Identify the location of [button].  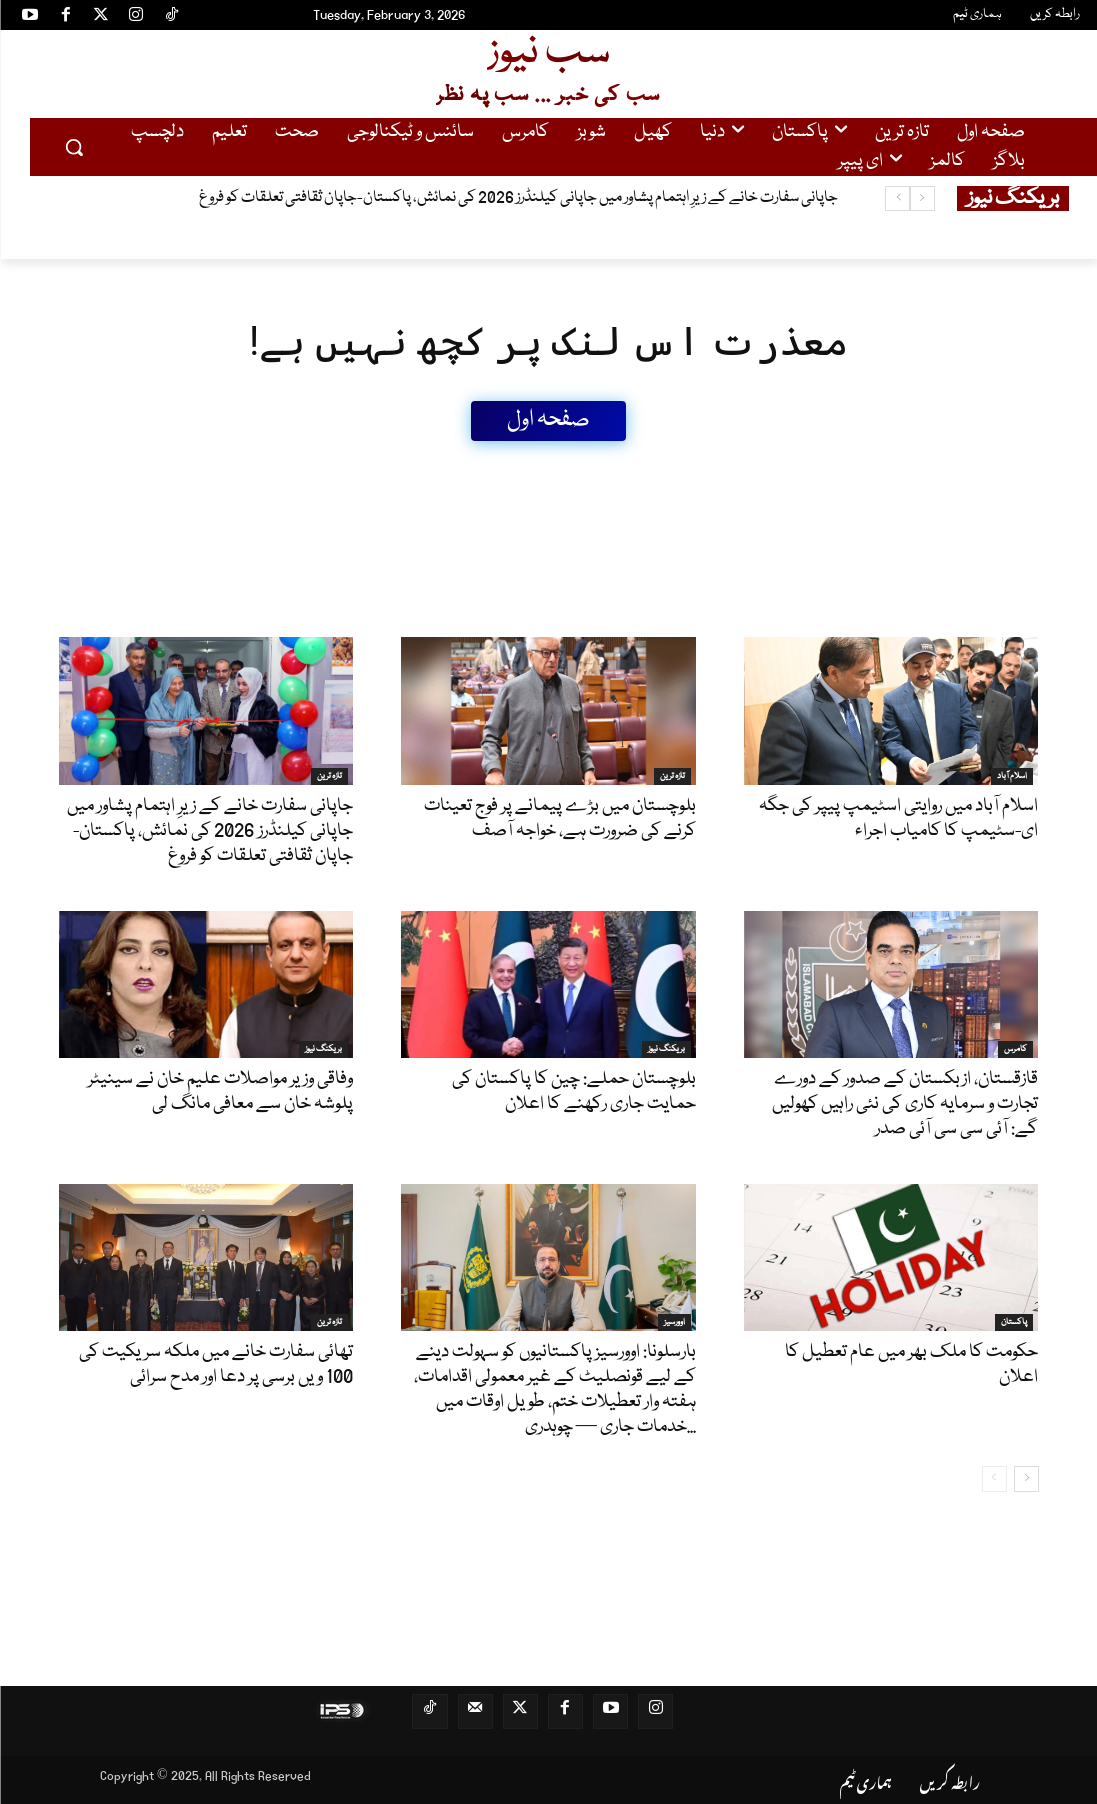
(74, 147).